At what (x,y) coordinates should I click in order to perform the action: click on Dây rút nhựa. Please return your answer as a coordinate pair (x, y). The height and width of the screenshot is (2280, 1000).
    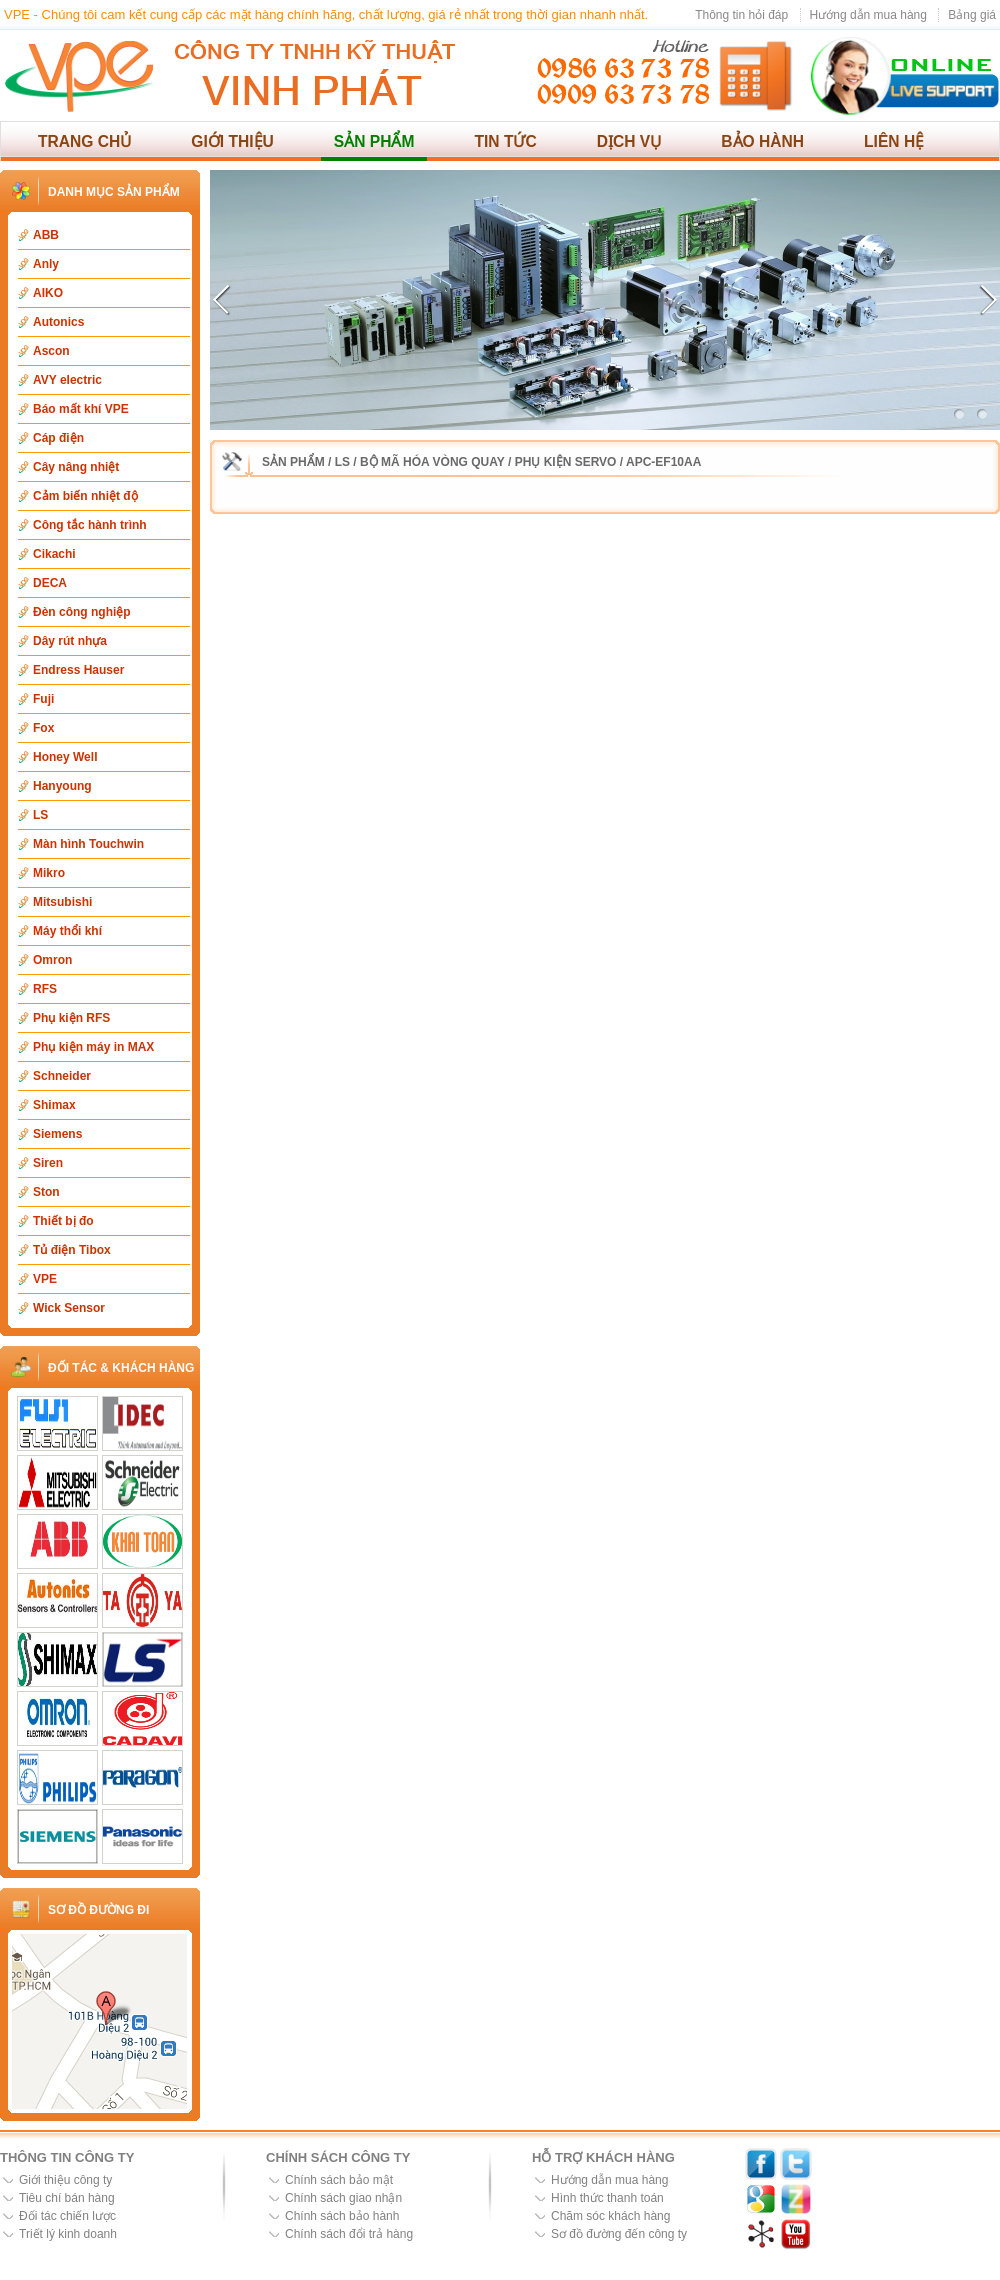
    Looking at the image, I should click on (70, 641).